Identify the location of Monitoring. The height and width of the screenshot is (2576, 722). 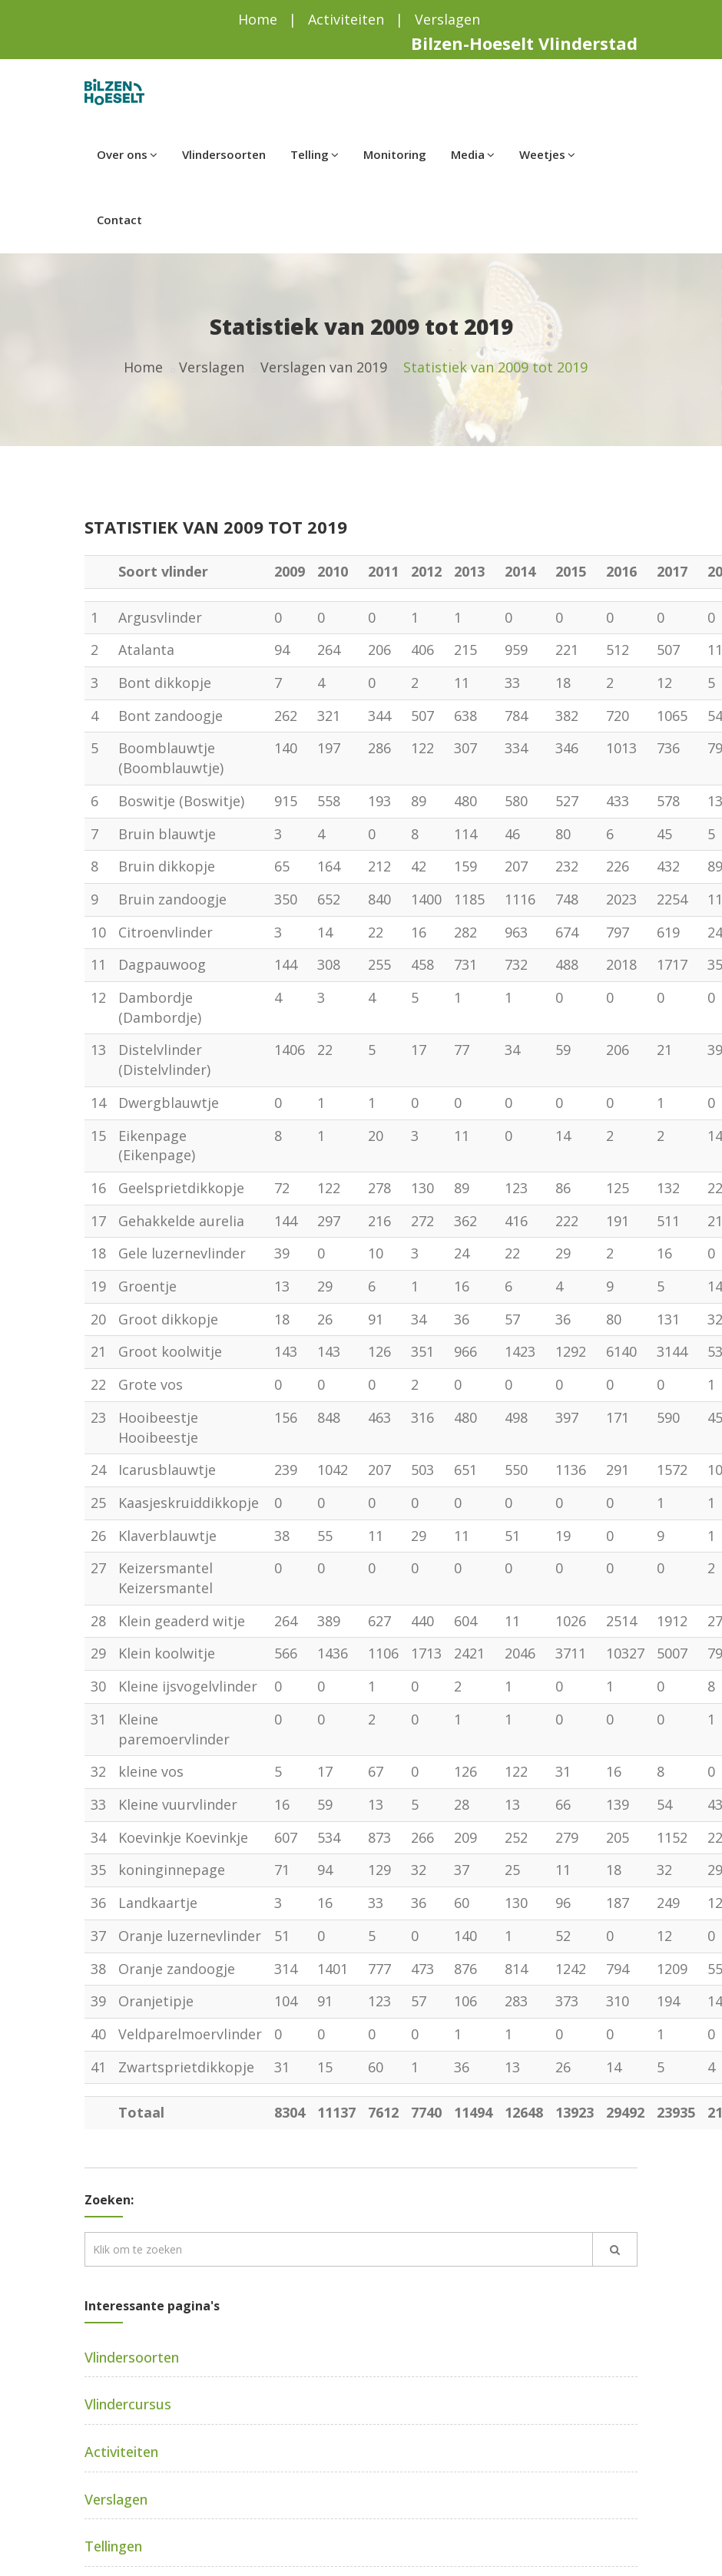
(394, 154).